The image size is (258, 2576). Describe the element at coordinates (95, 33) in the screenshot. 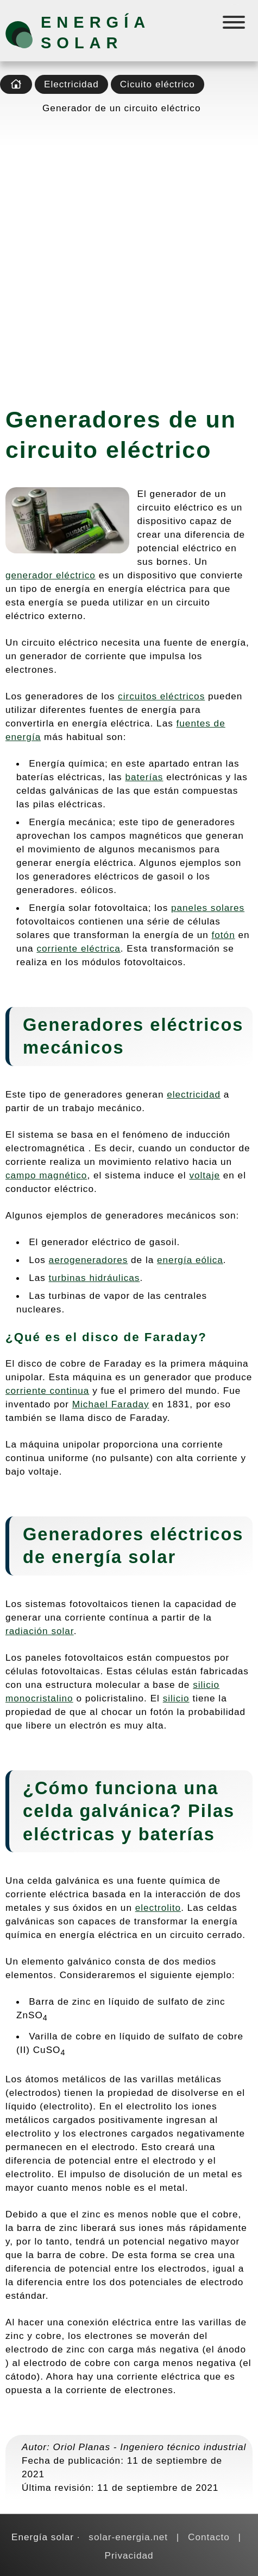

I see `Energía solar` at that location.